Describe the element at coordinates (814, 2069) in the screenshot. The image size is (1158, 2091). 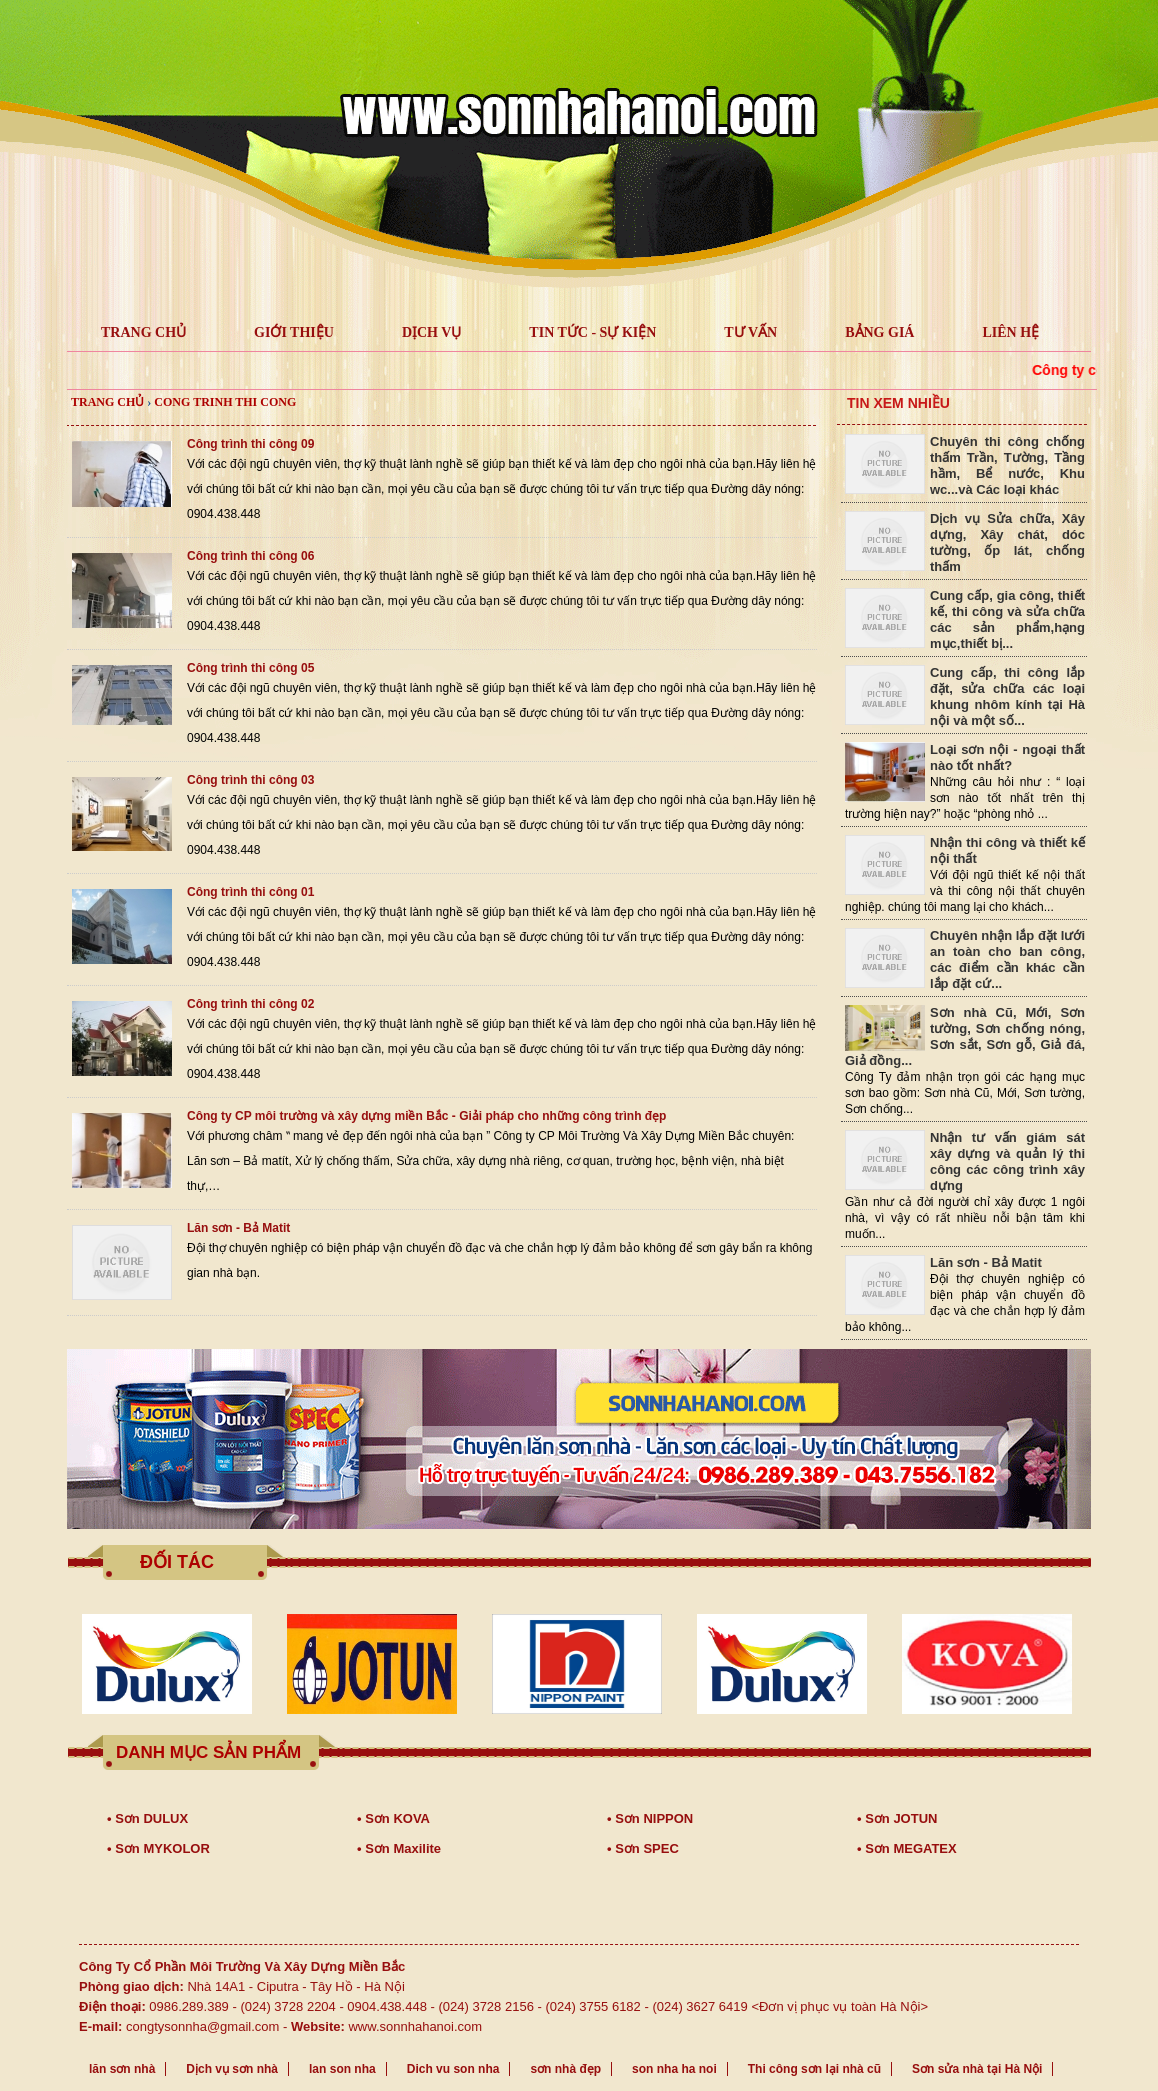
I see `Thi công sơn lại nhà cũ` at that location.